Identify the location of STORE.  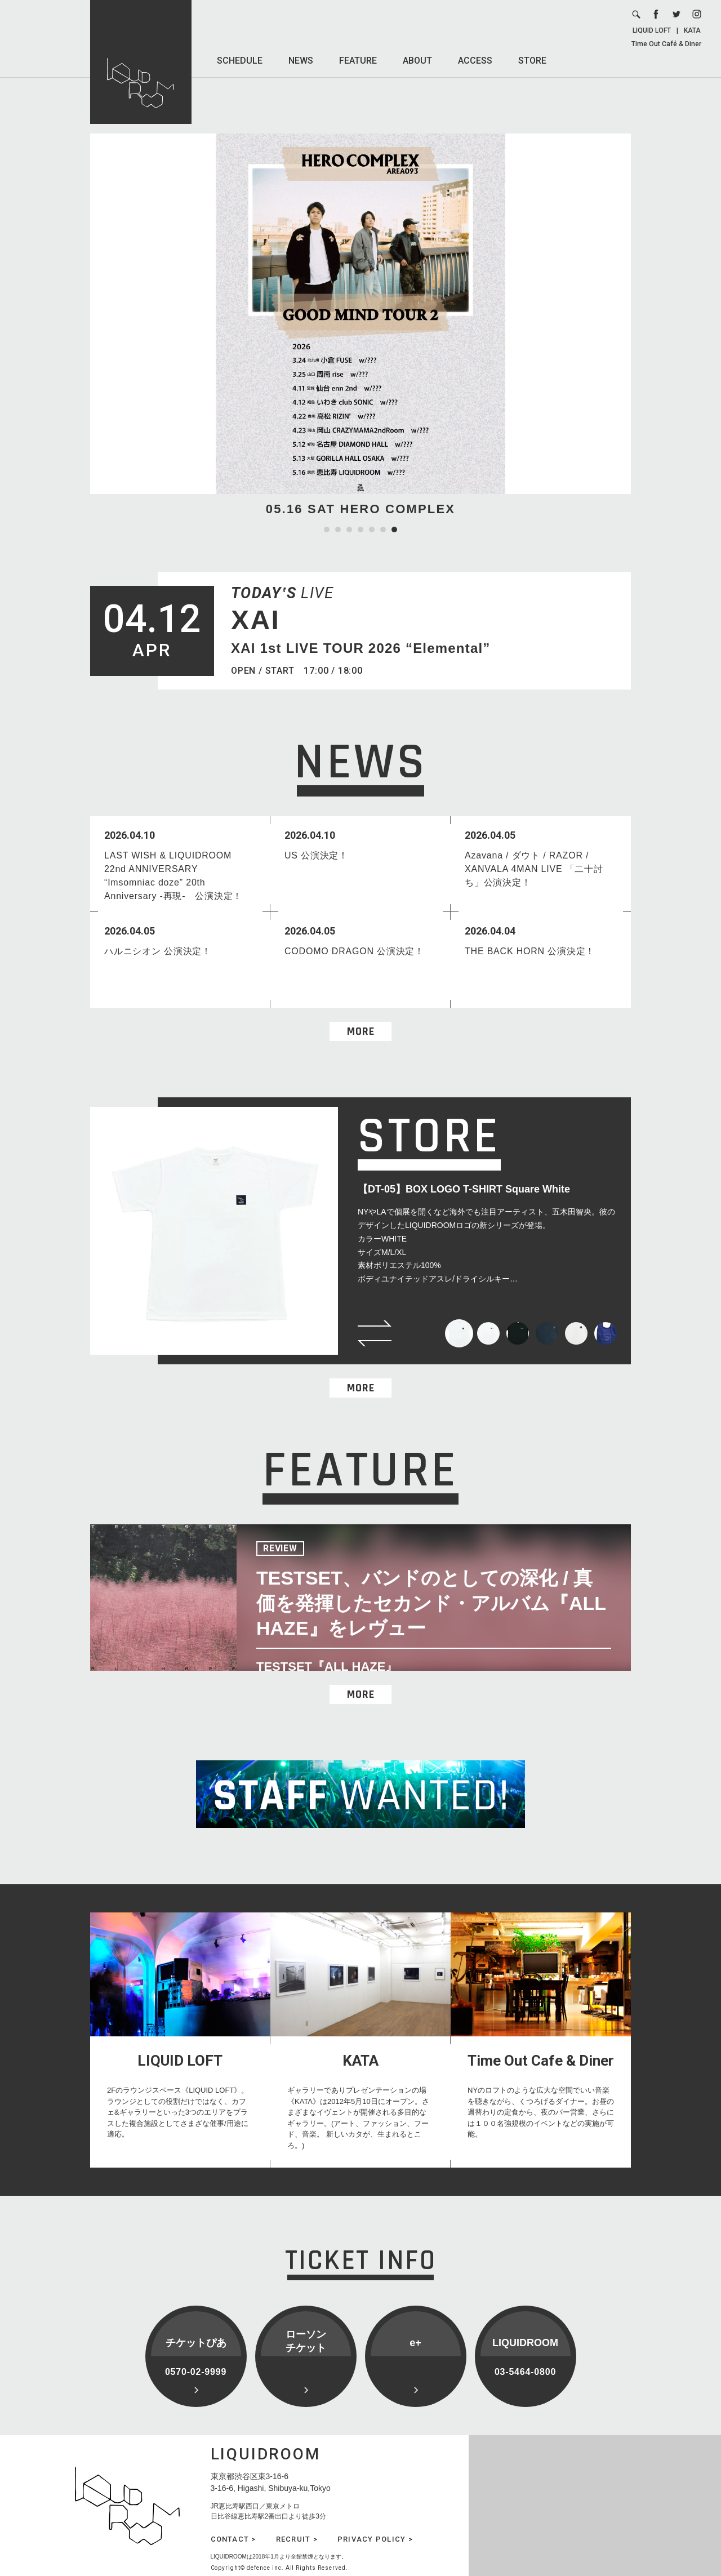
(532, 60).